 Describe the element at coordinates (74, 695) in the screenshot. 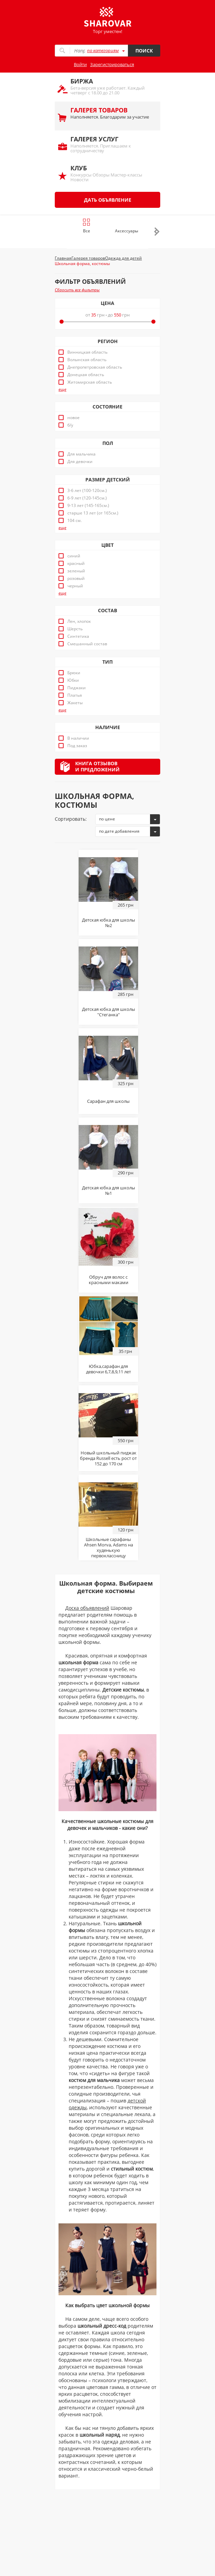

I see `Платья` at that location.